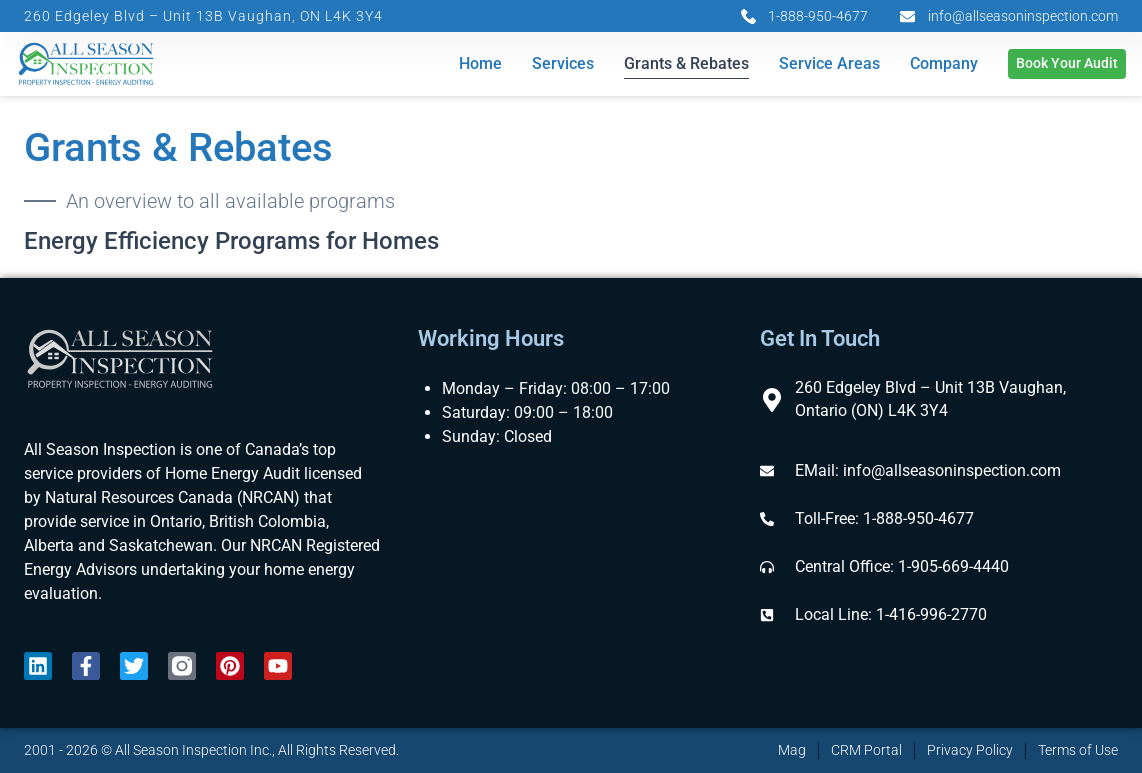 Image resolution: width=1142 pixels, height=773 pixels. What do you see at coordinates (829, 64) in the screenshot?
I see `Service Areas` at bounding box center [829, 64].